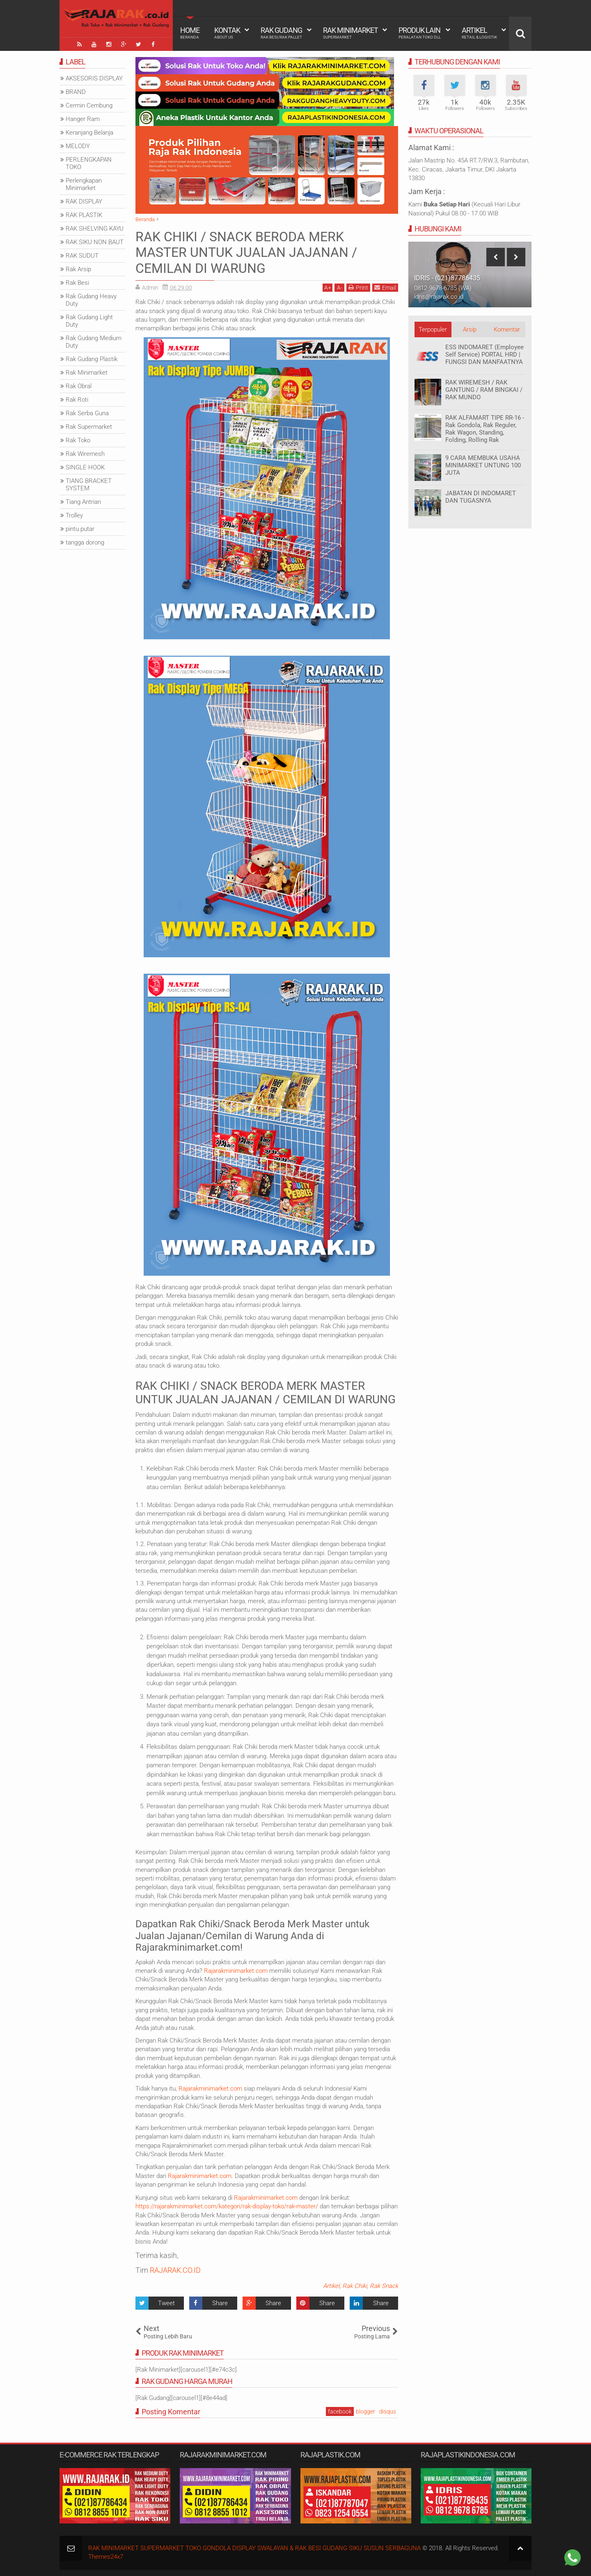  Describe the element at coordinates (74, 515) in the screenshot. I see `Trolley` at that location.